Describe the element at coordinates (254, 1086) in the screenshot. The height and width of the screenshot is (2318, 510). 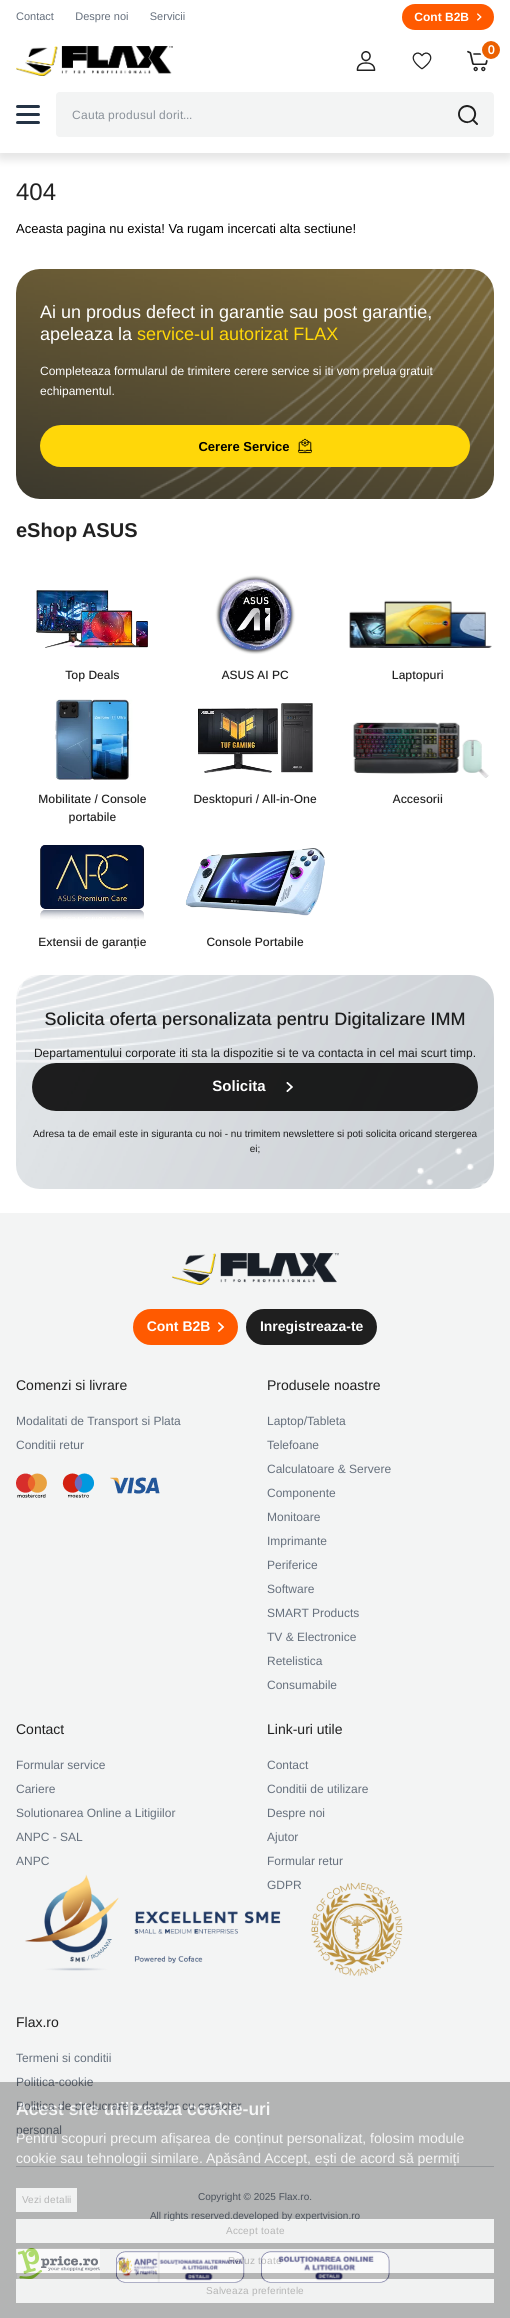
I see `Solicita` at that location.